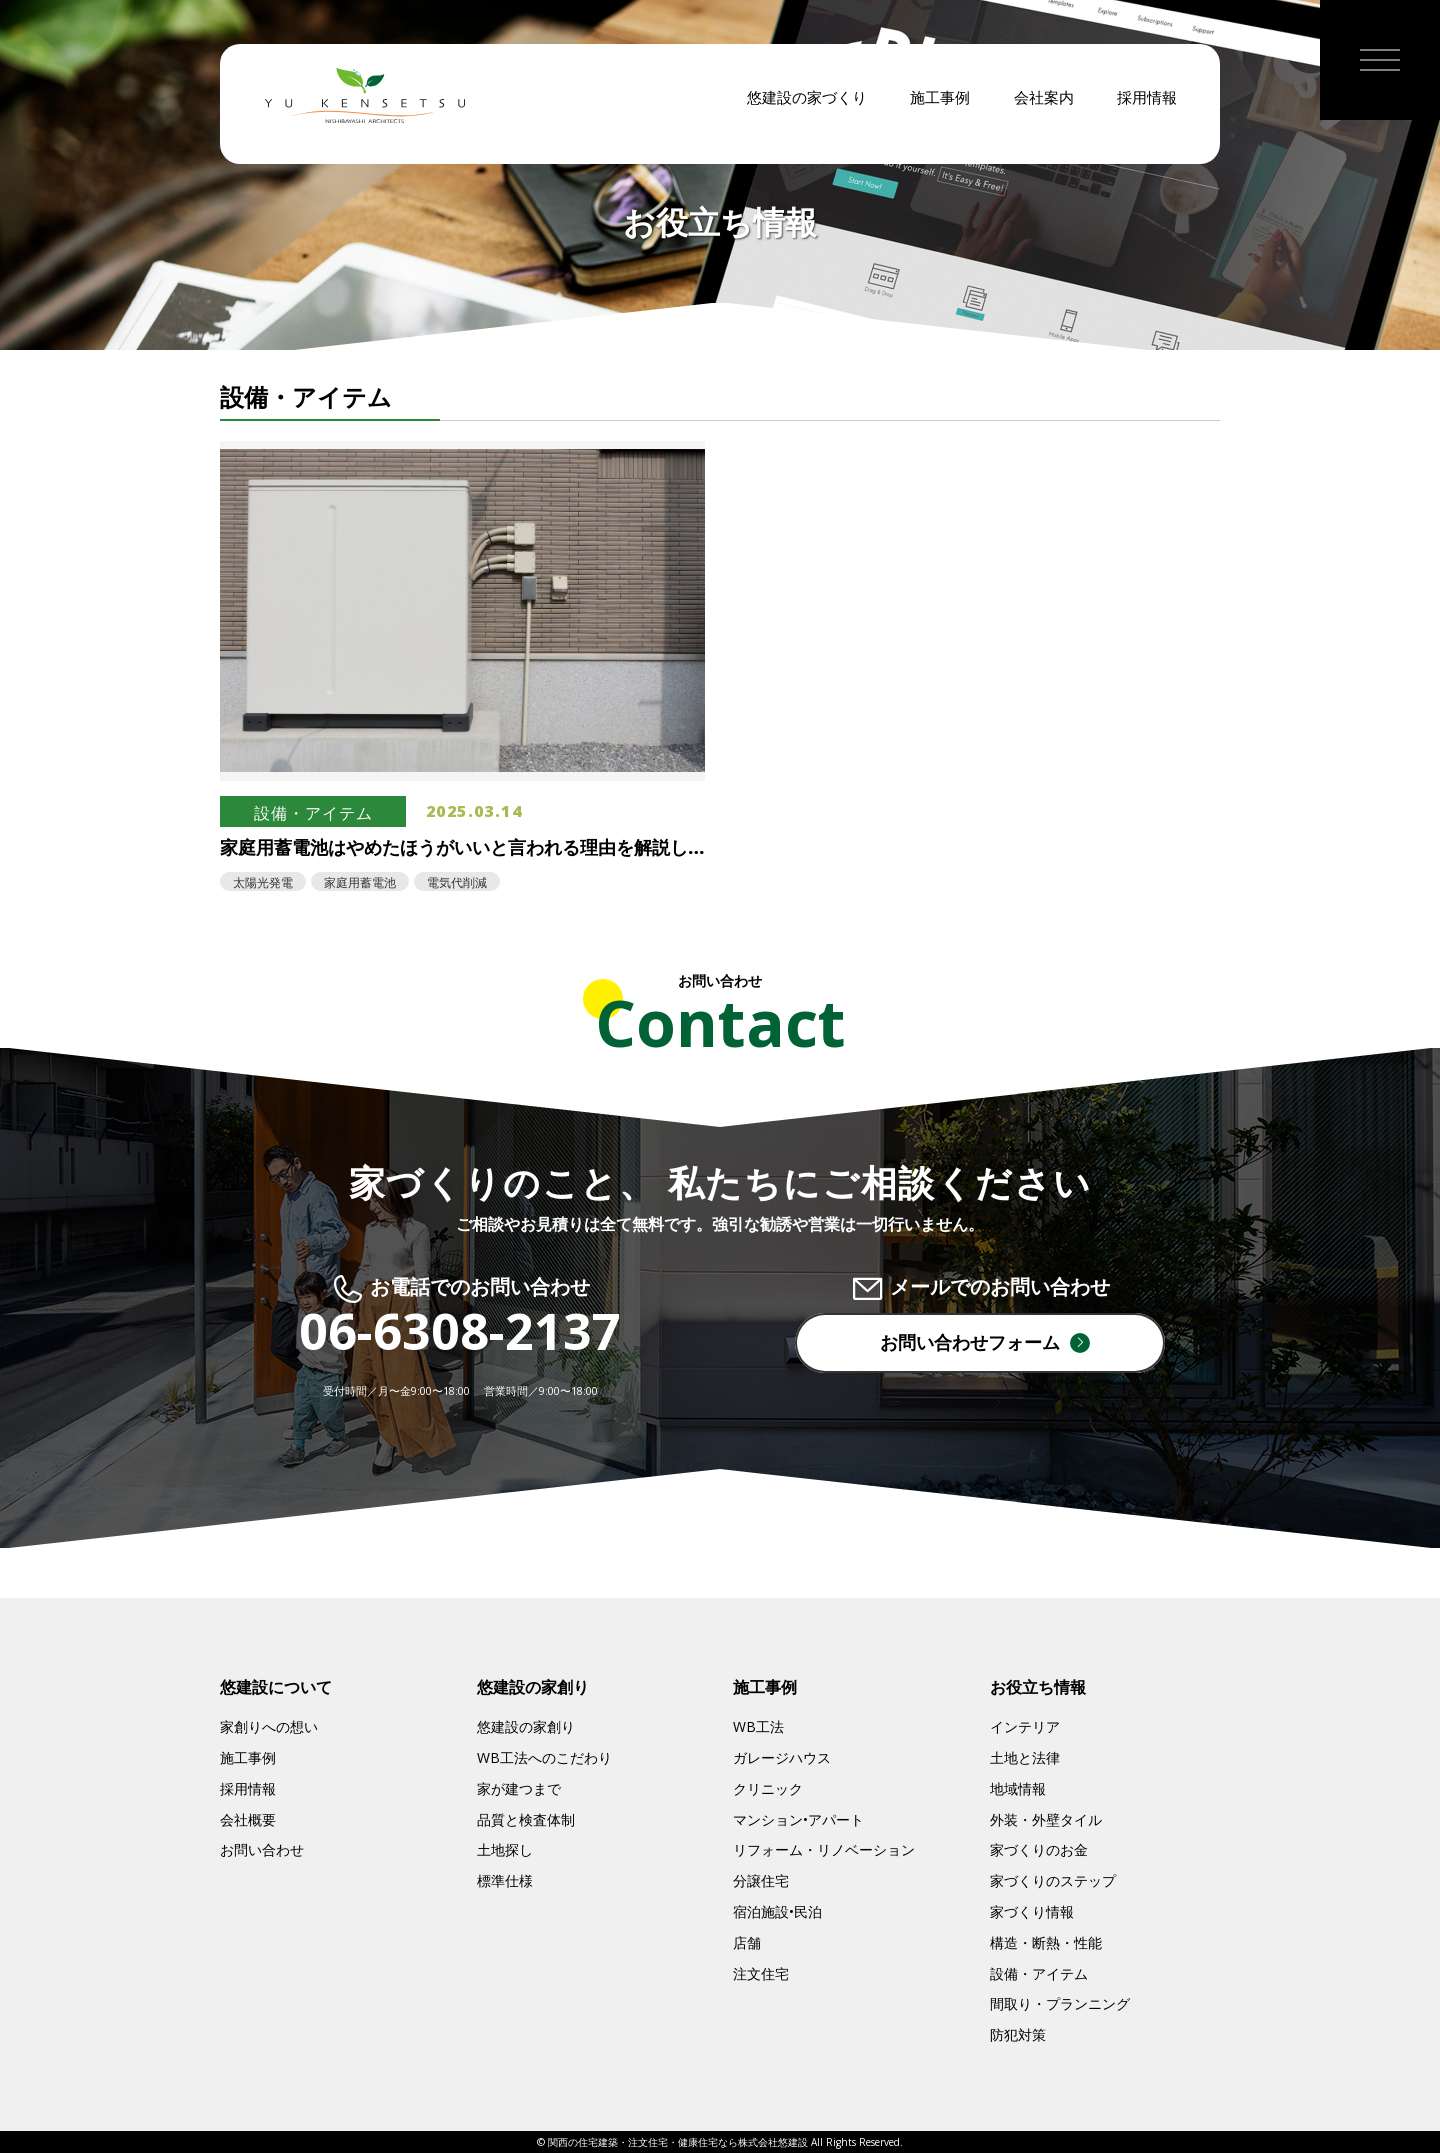  I want to click on 間取り・プランニング, so click(1060, 2003).